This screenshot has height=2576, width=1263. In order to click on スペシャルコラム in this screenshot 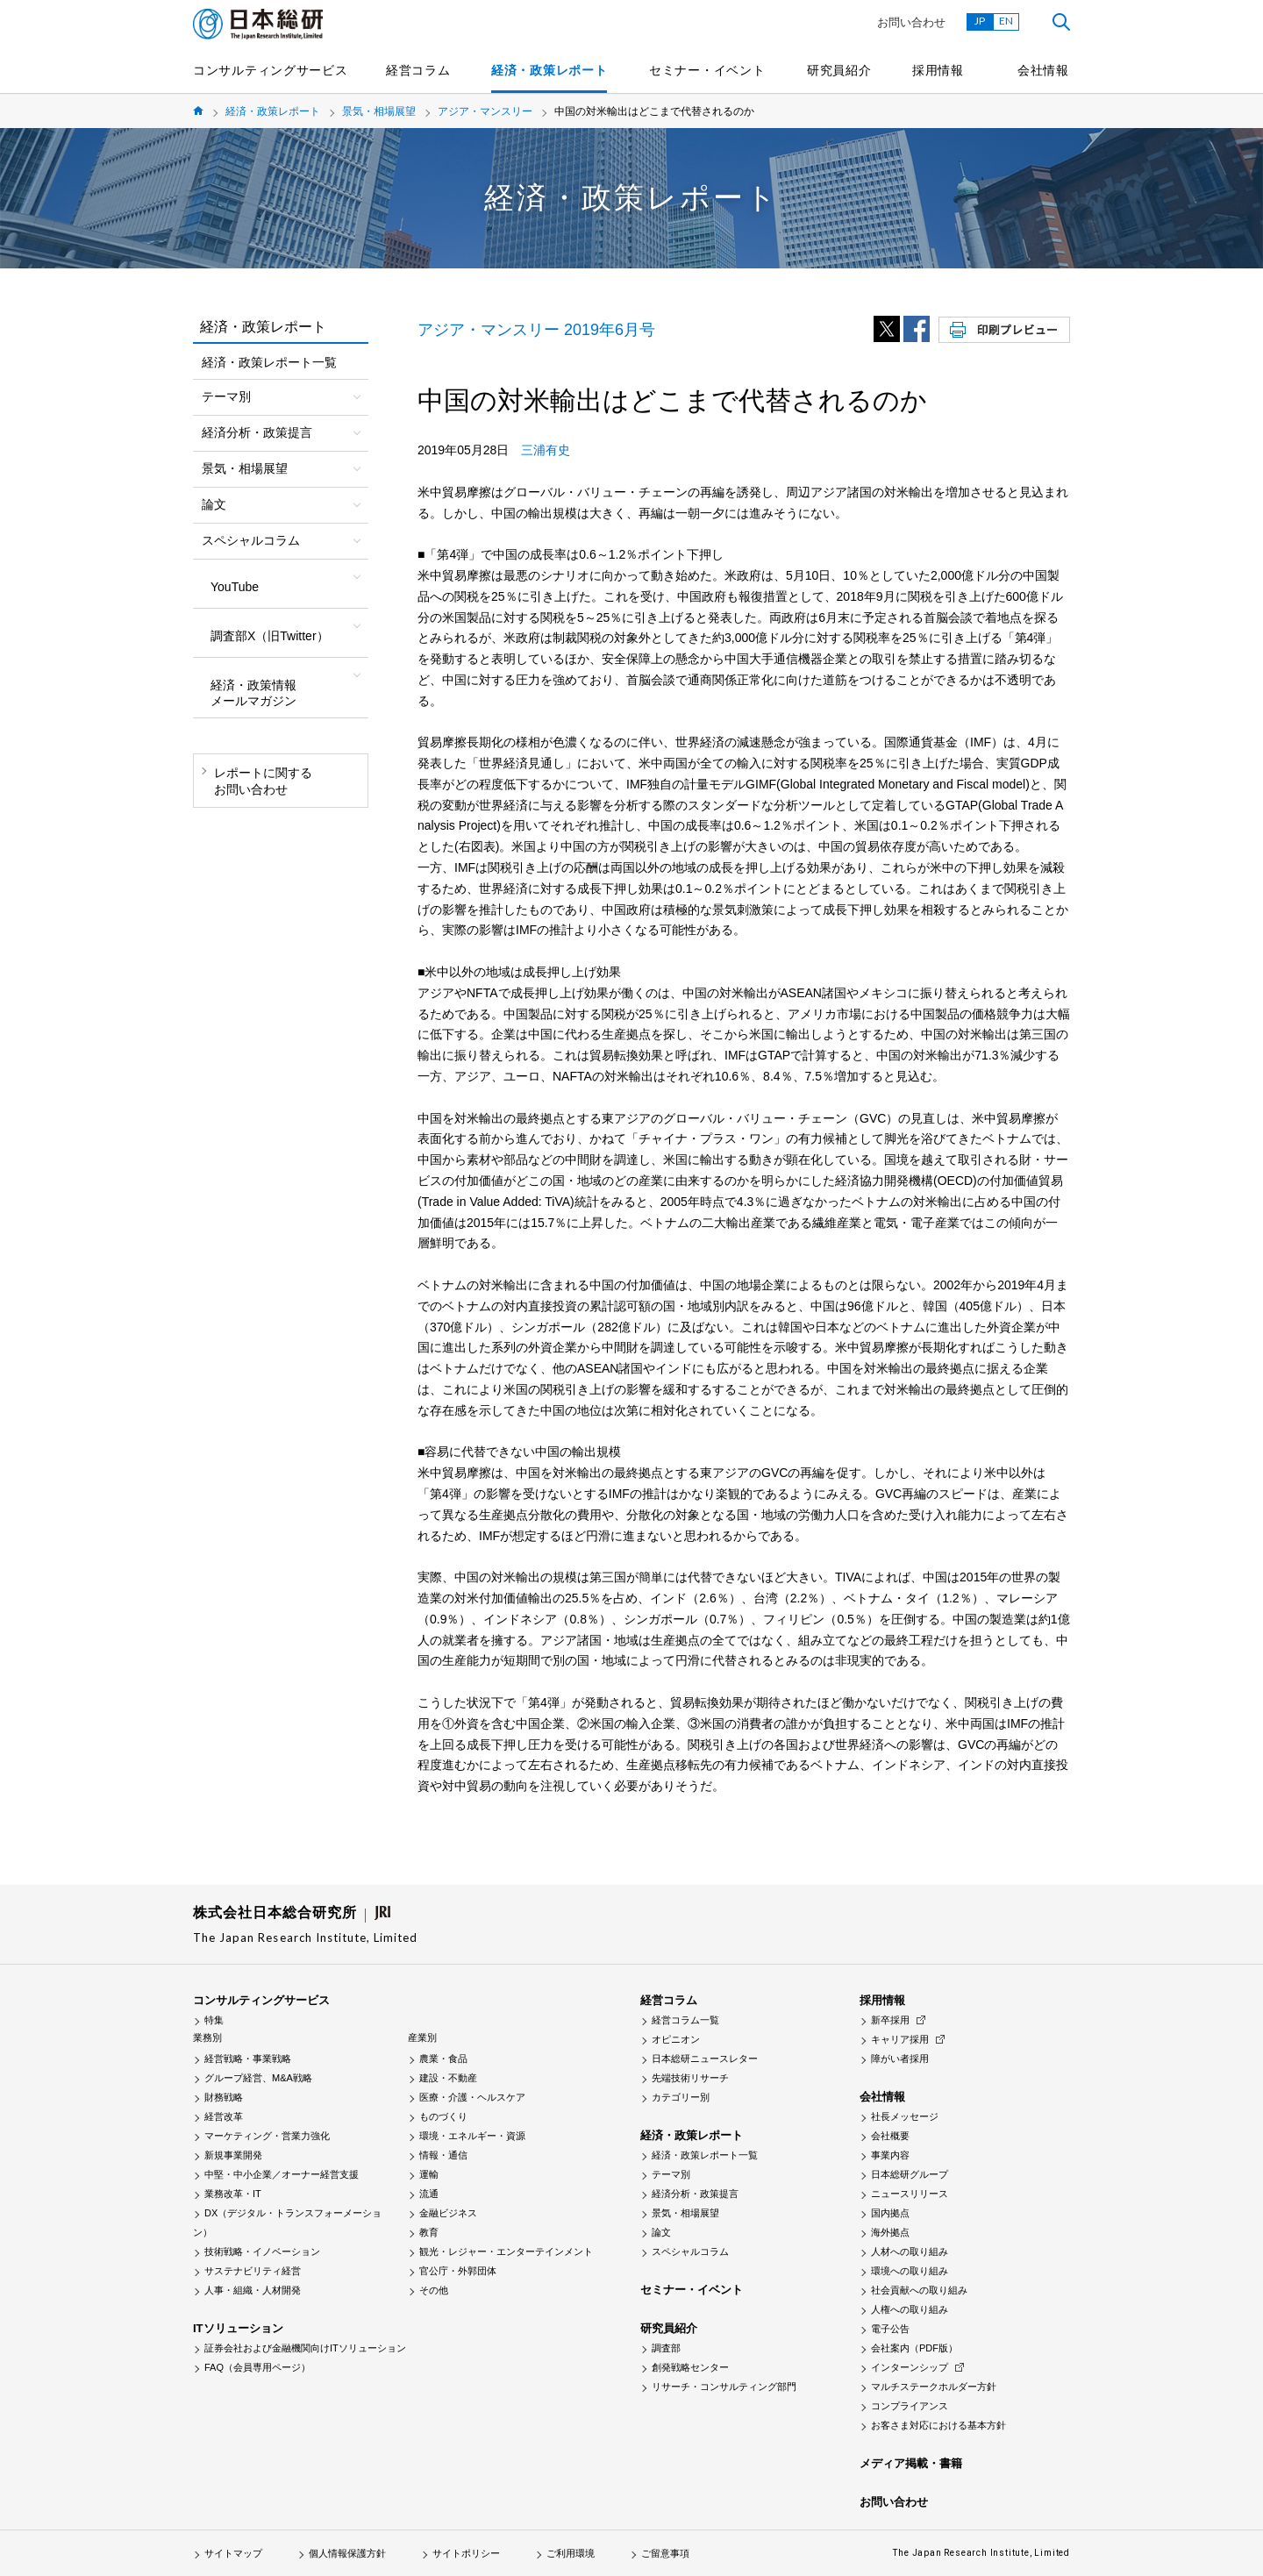, I will do `click(690, 2251)`.